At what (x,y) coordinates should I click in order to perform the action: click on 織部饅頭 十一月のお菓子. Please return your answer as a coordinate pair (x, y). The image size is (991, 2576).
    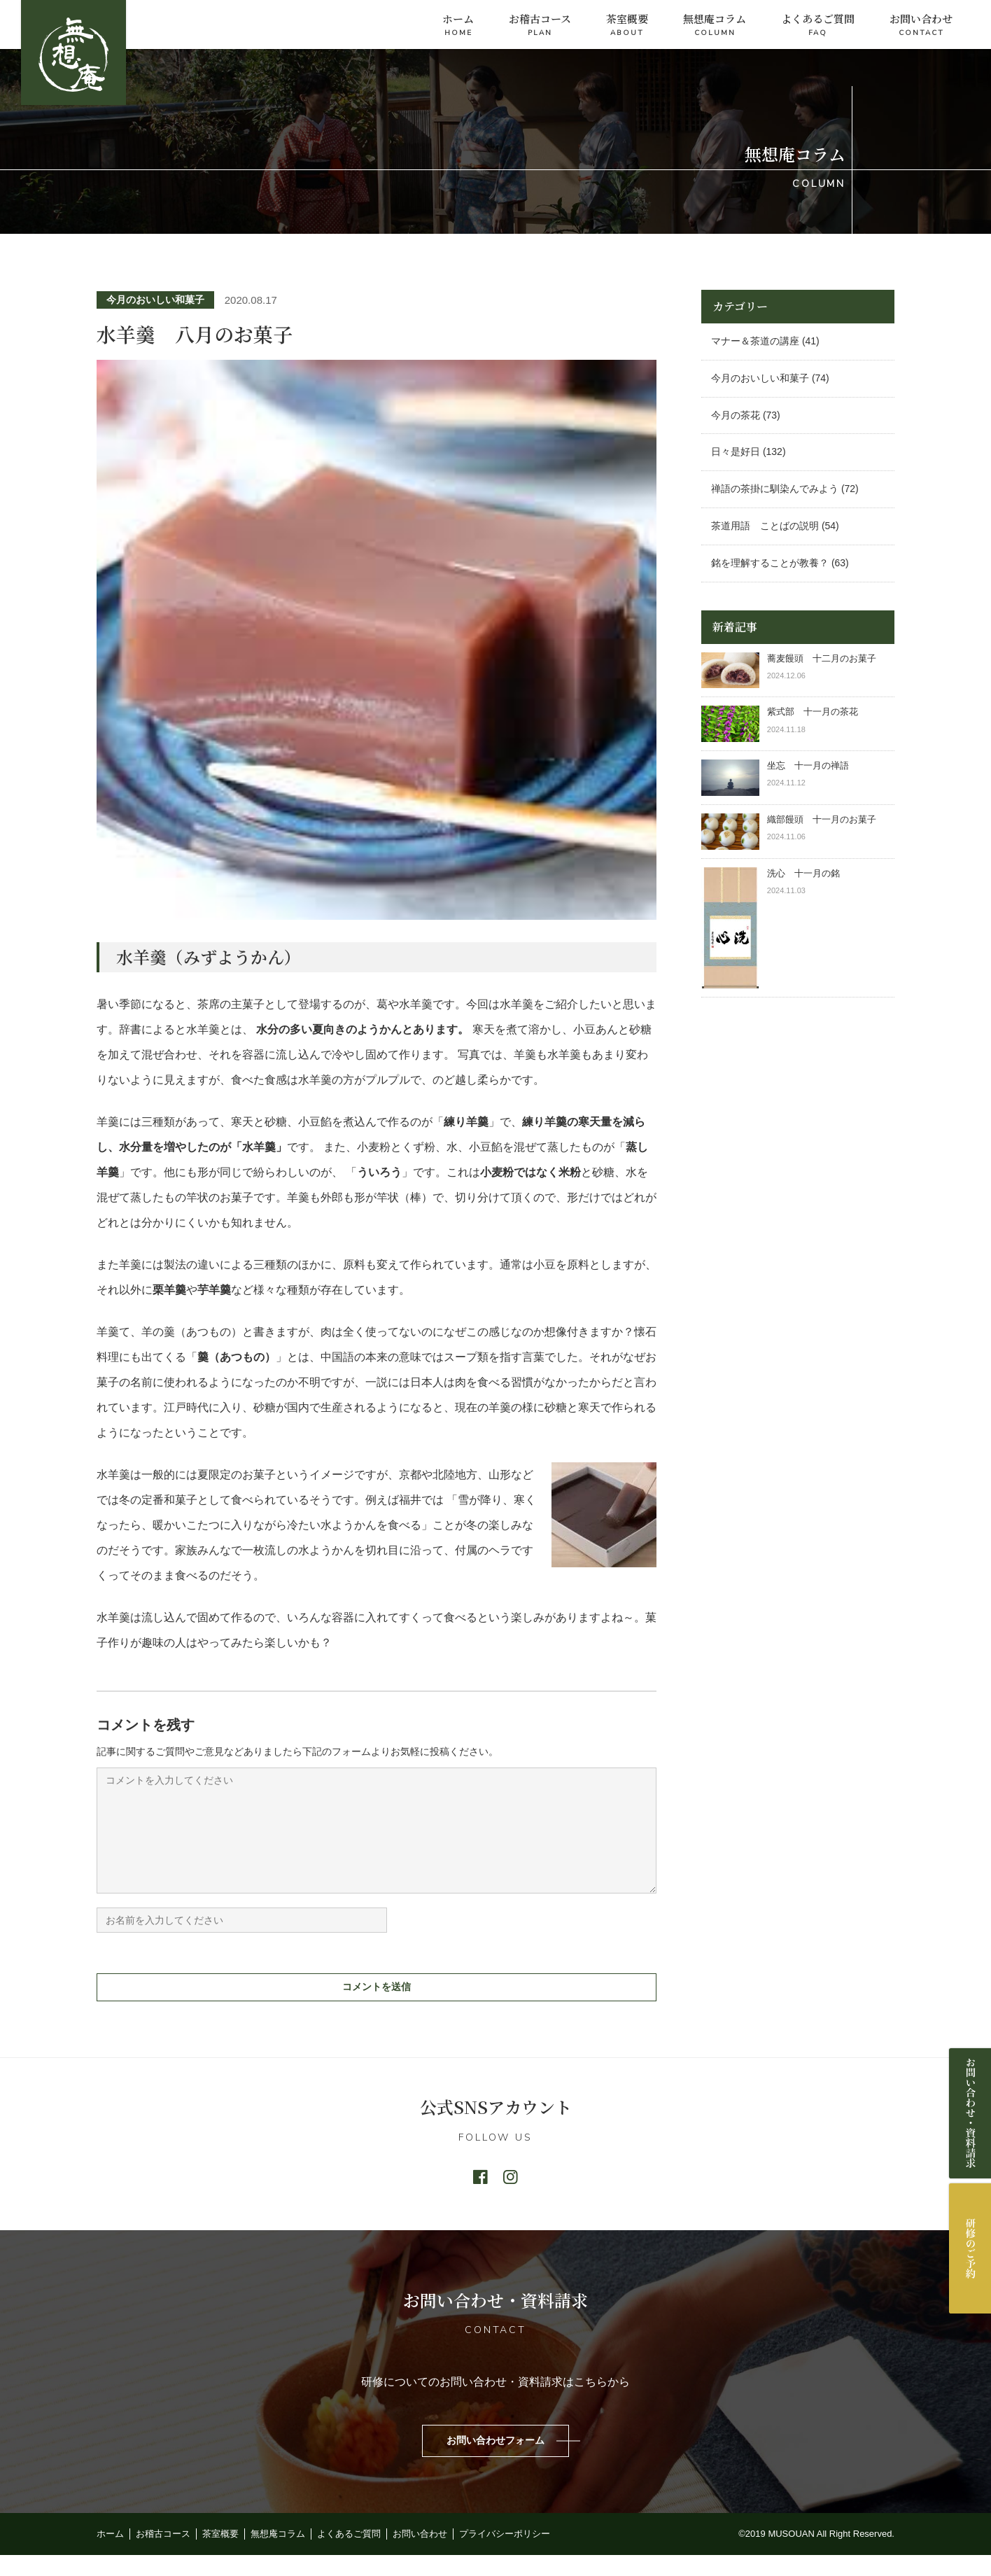
    Looking at the image, I should click on (821, 819).